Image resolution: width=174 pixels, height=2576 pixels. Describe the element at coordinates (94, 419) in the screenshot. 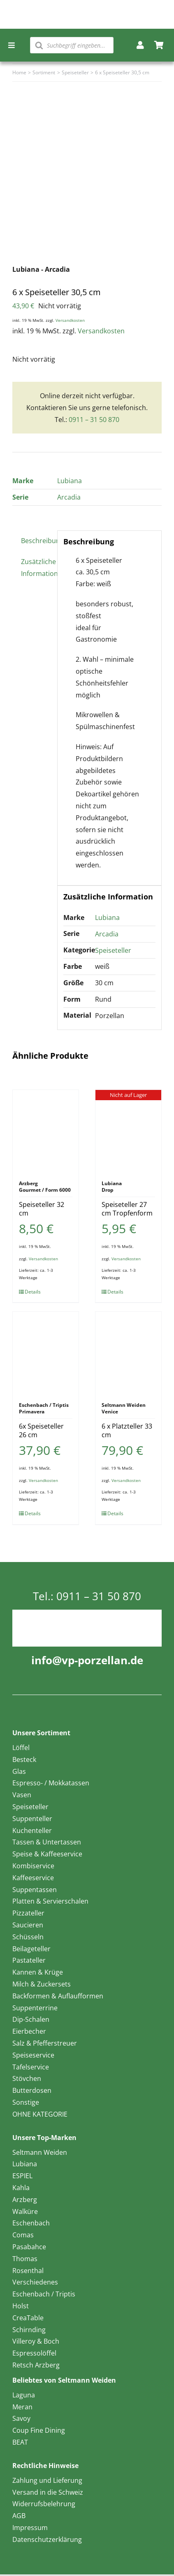

I see `0911 – 31 50 870` at that location.